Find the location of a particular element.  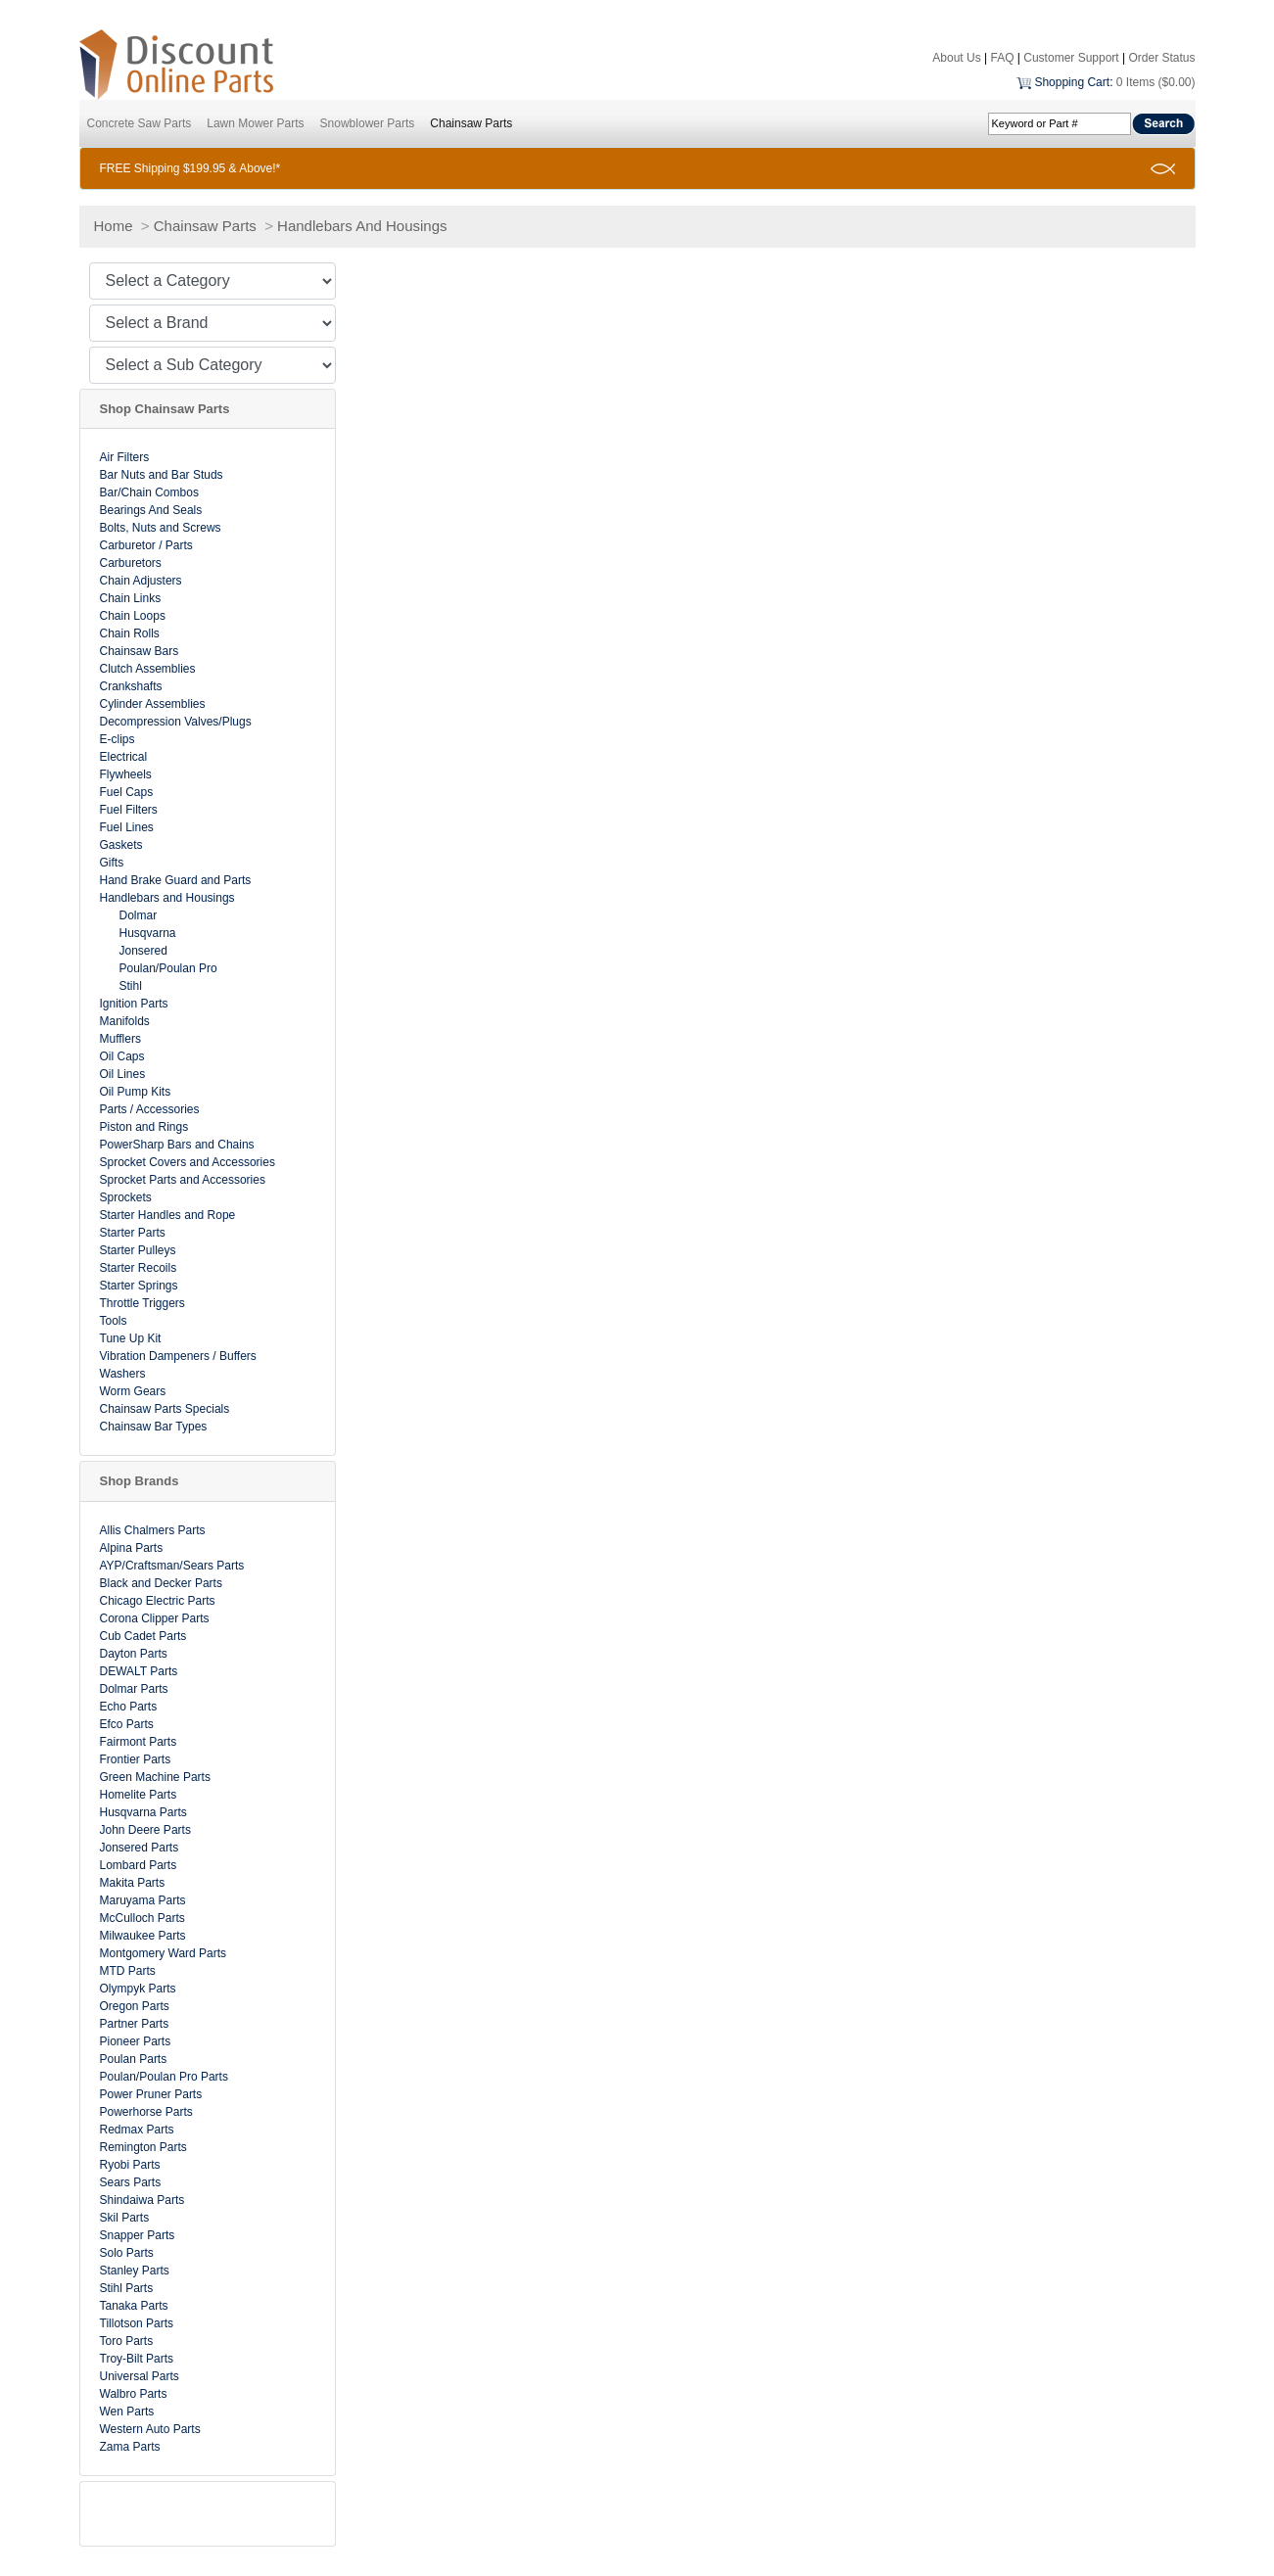

Vibration Dampeners / Buffers is located at coordinates (178, 1356).